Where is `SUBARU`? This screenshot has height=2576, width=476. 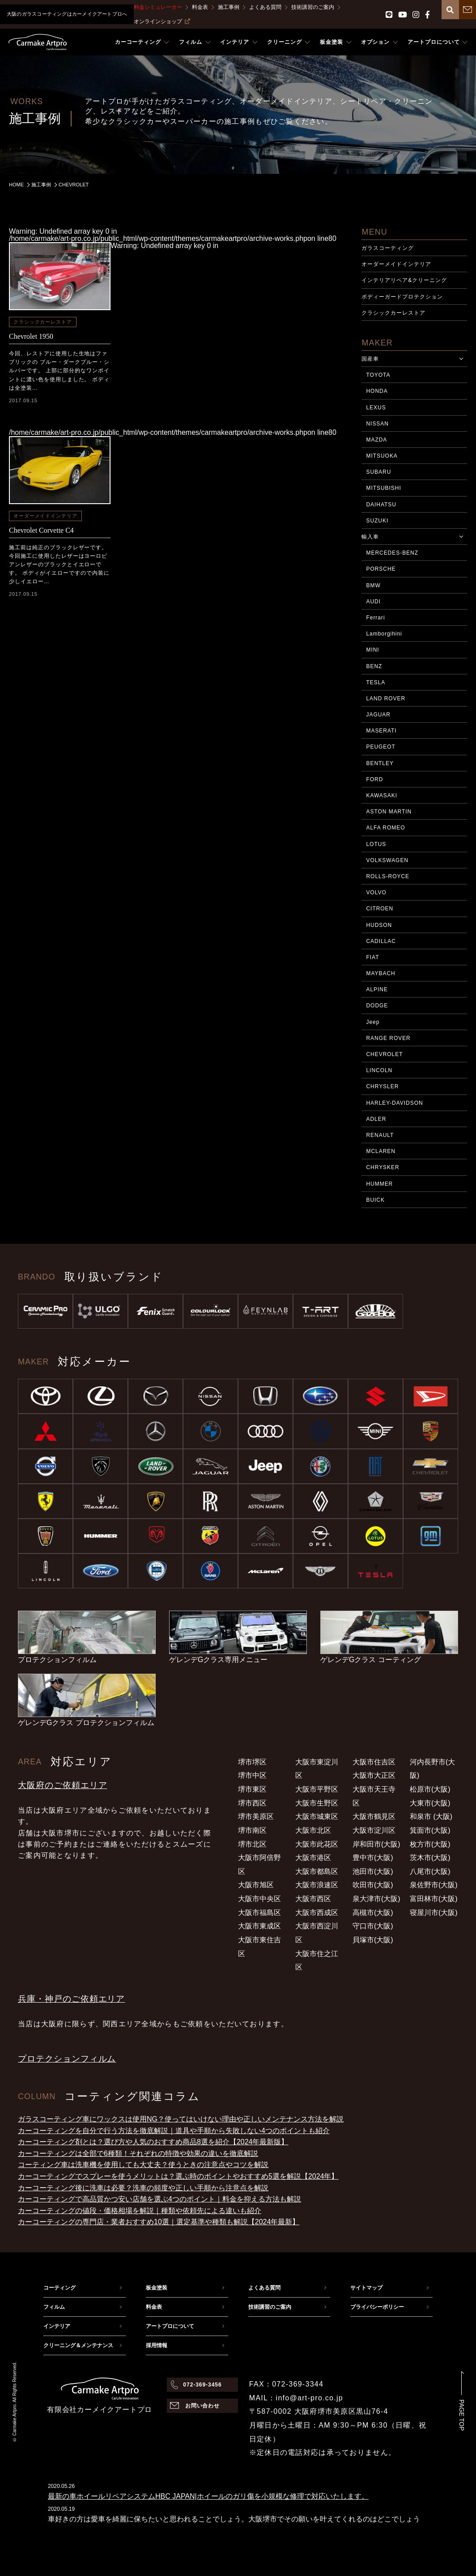 SUBARU is located at coordinates (378, 472).